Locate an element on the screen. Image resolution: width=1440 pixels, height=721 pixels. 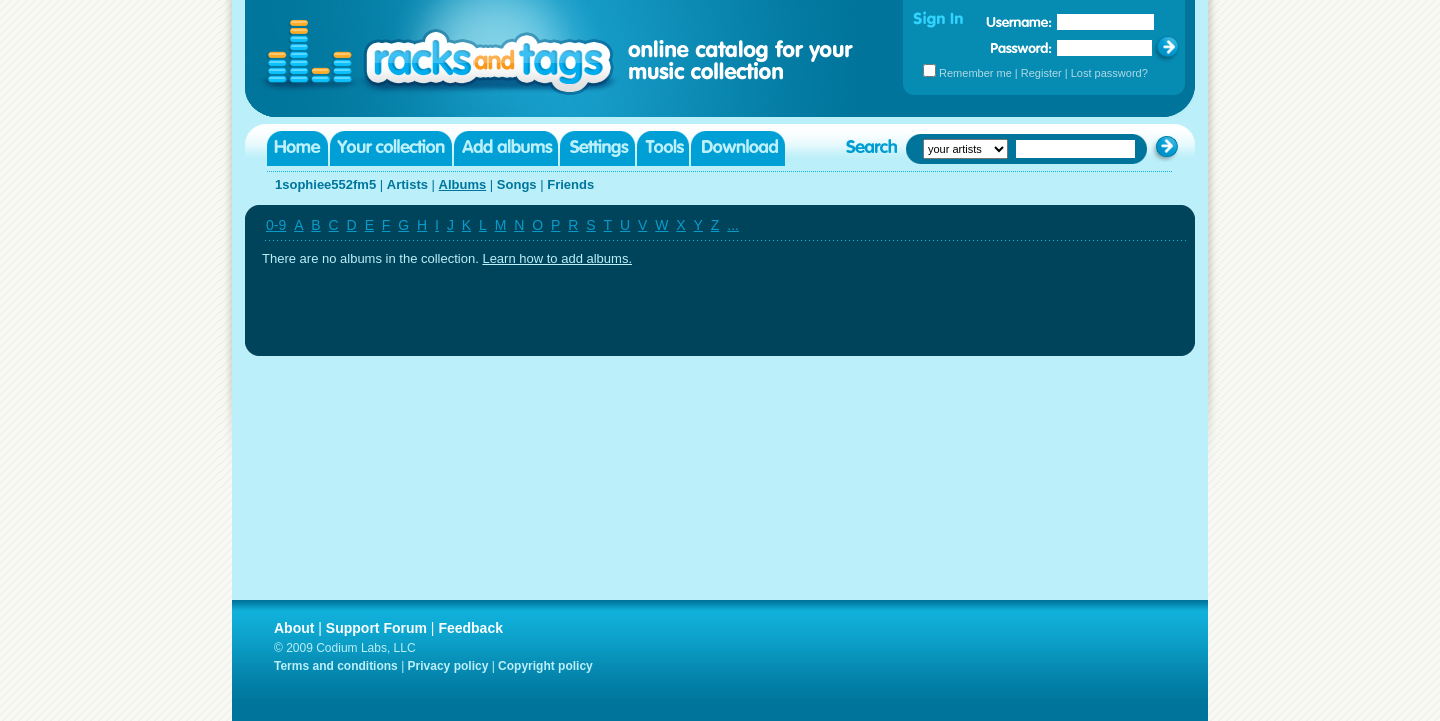
Password: is located at coordinates (1021, 47).